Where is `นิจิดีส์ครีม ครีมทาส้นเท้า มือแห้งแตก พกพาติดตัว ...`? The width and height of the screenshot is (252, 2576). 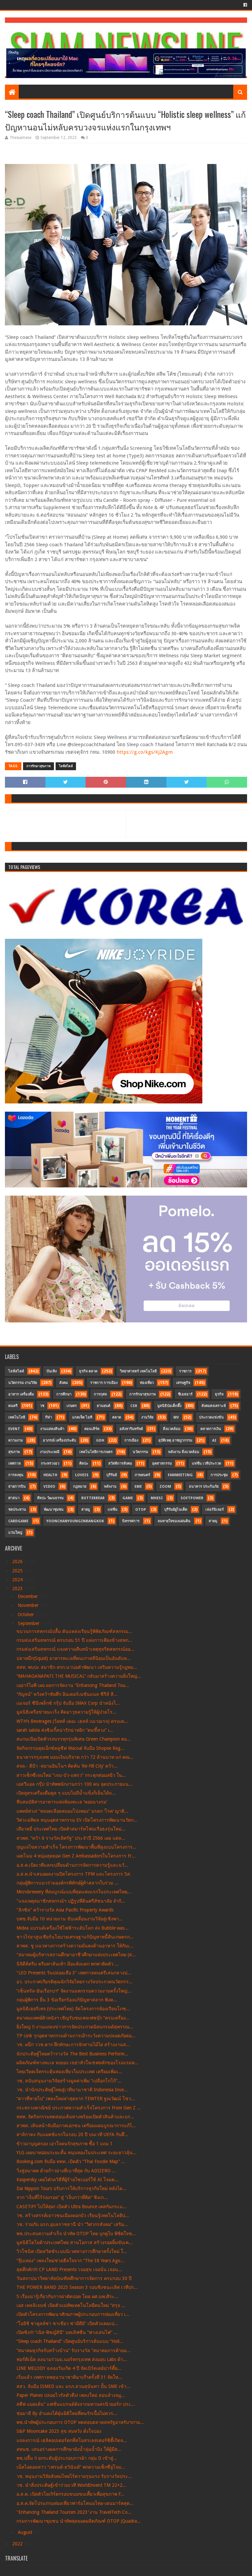
นิจิดีส์ครีม ครีมทาส้นเท้า มือแห้งแตก พกพาติดตัว ... is located at coordinates (67, 1963).